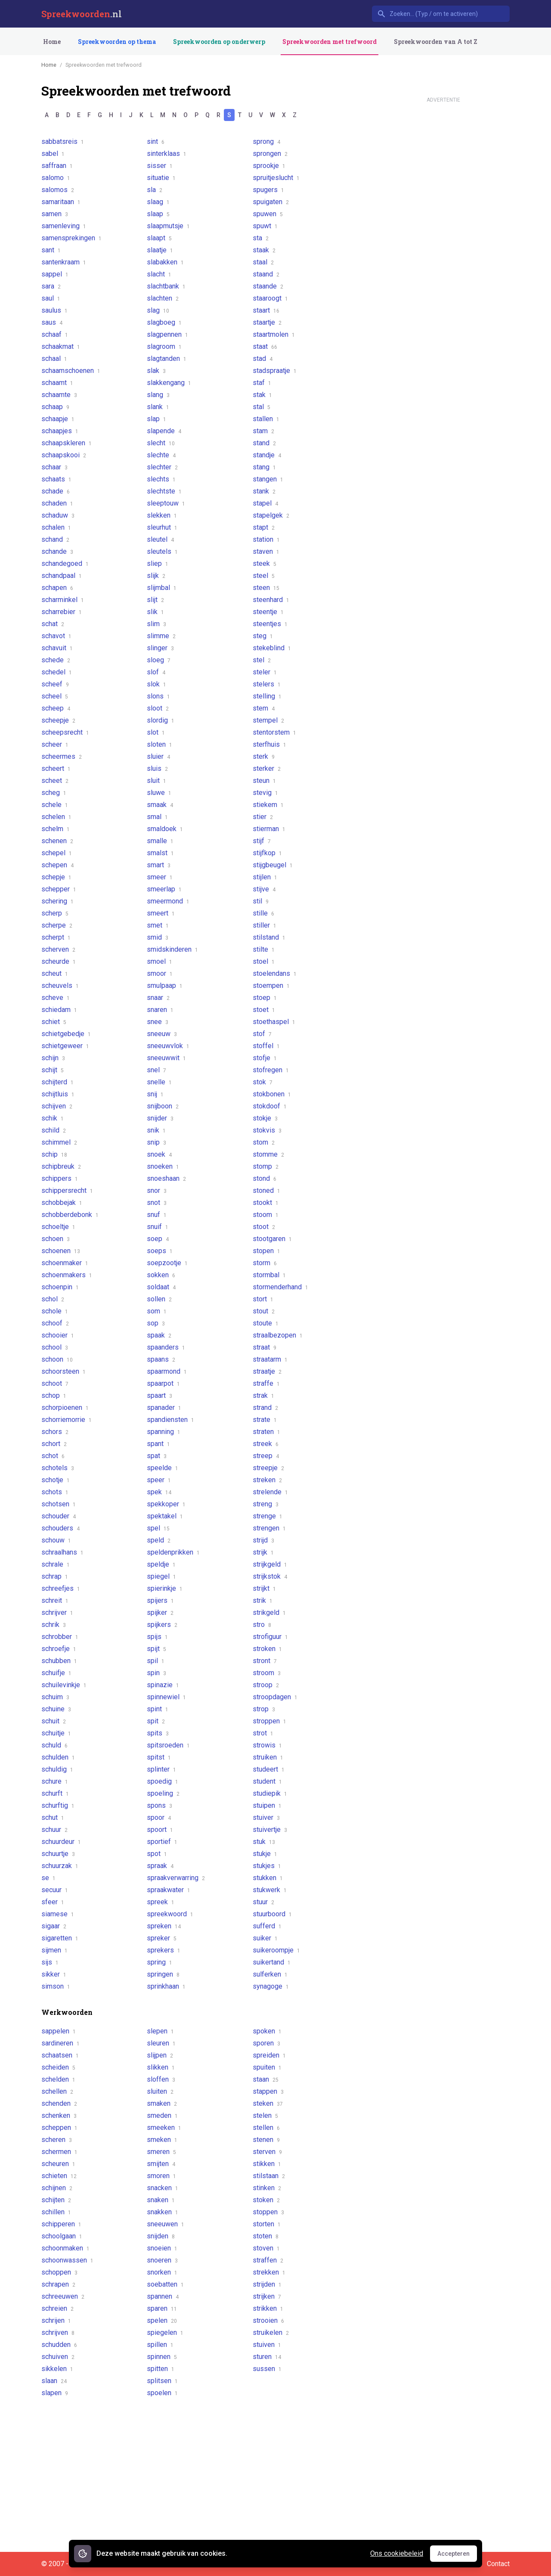 This screenshot has width=551, height=2576. Describe the element at coordinates (161, 2176) in the screenshot. I see `smoren` at that location.